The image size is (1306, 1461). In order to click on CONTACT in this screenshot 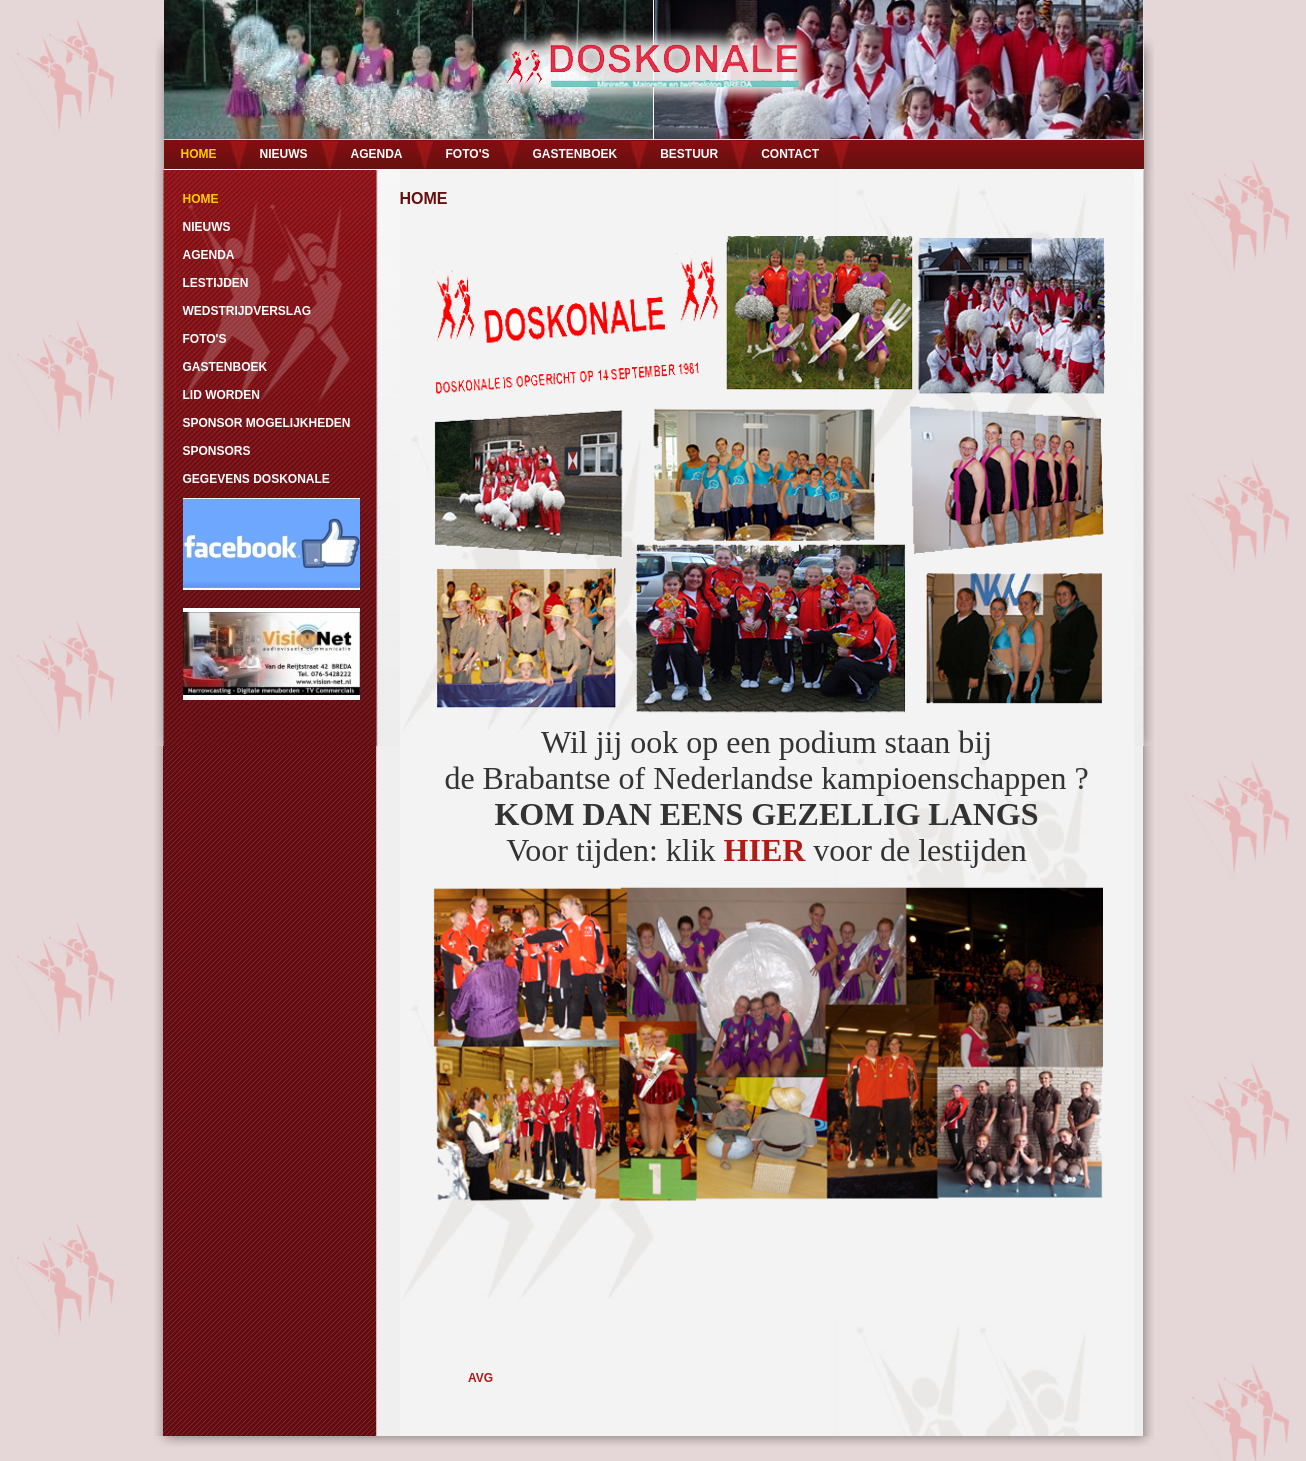, I will do `click(790, 154)`.